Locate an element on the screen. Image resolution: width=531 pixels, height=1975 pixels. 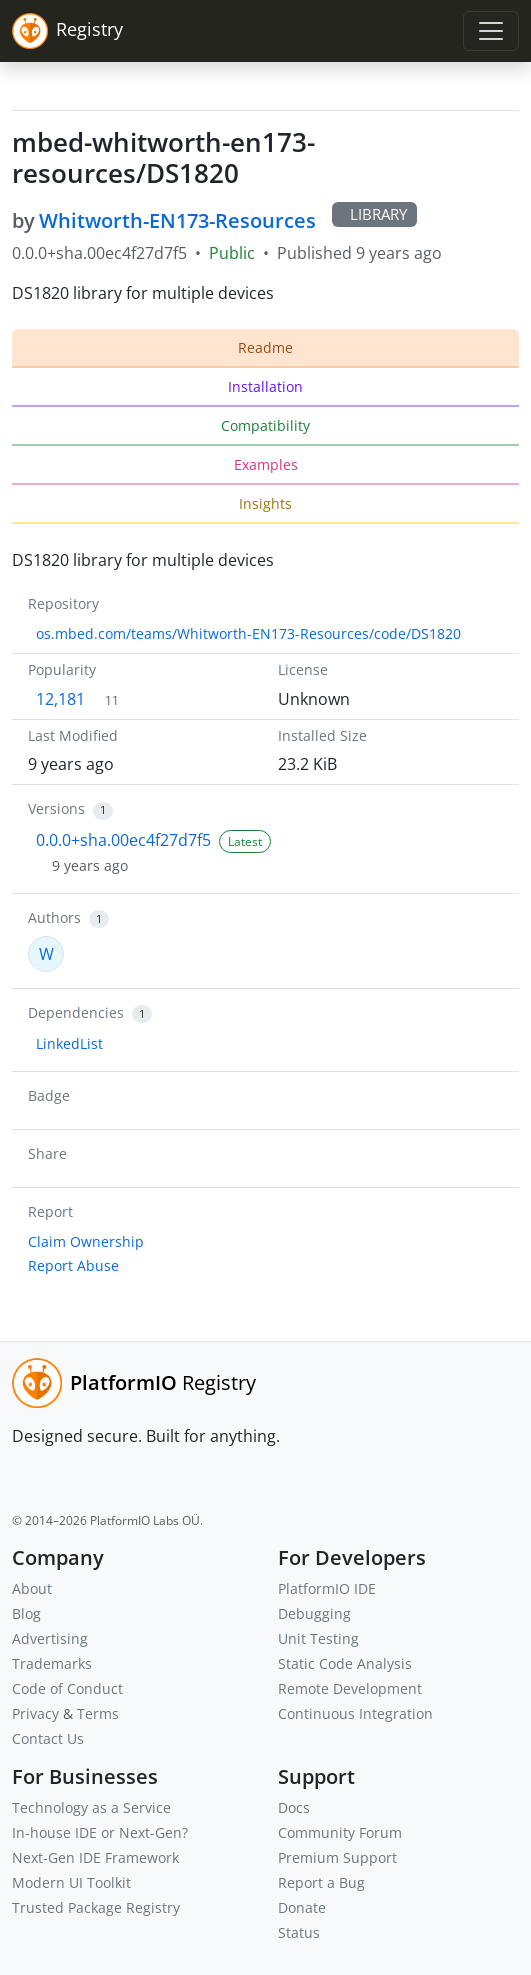
Donate is located at coordinates (302, 1907).